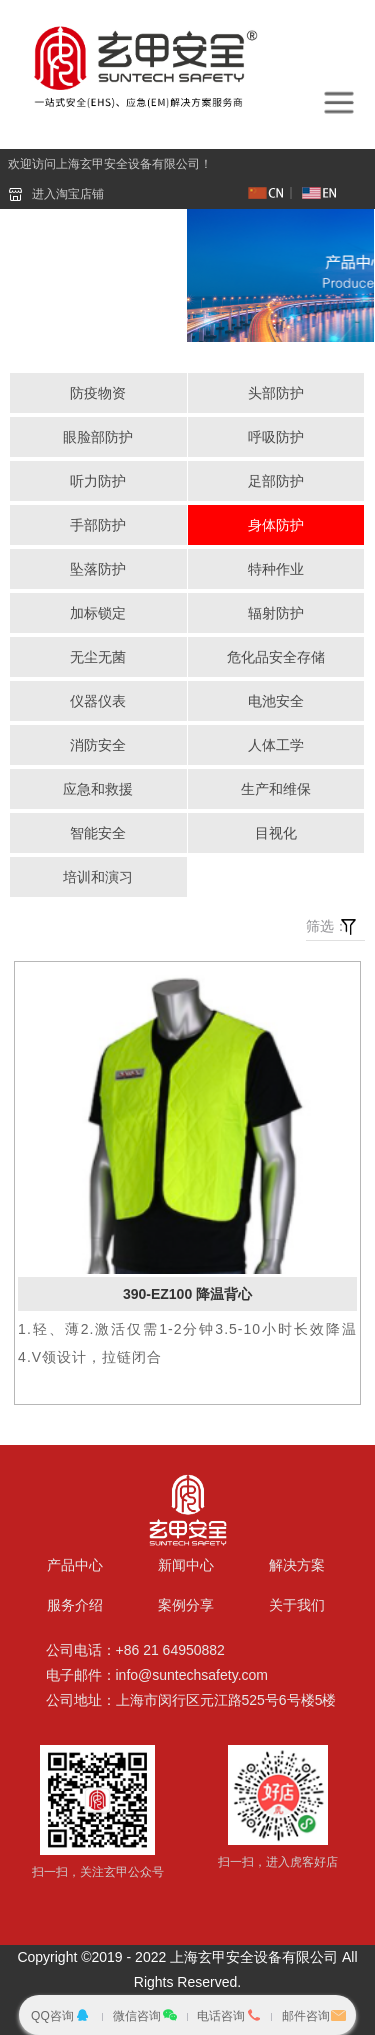 This screenshot has width=375, height=2035. What do you see at coordinates (98, 481) in the screenshot?
I see `听力防护` at bounding box center [98, 481].